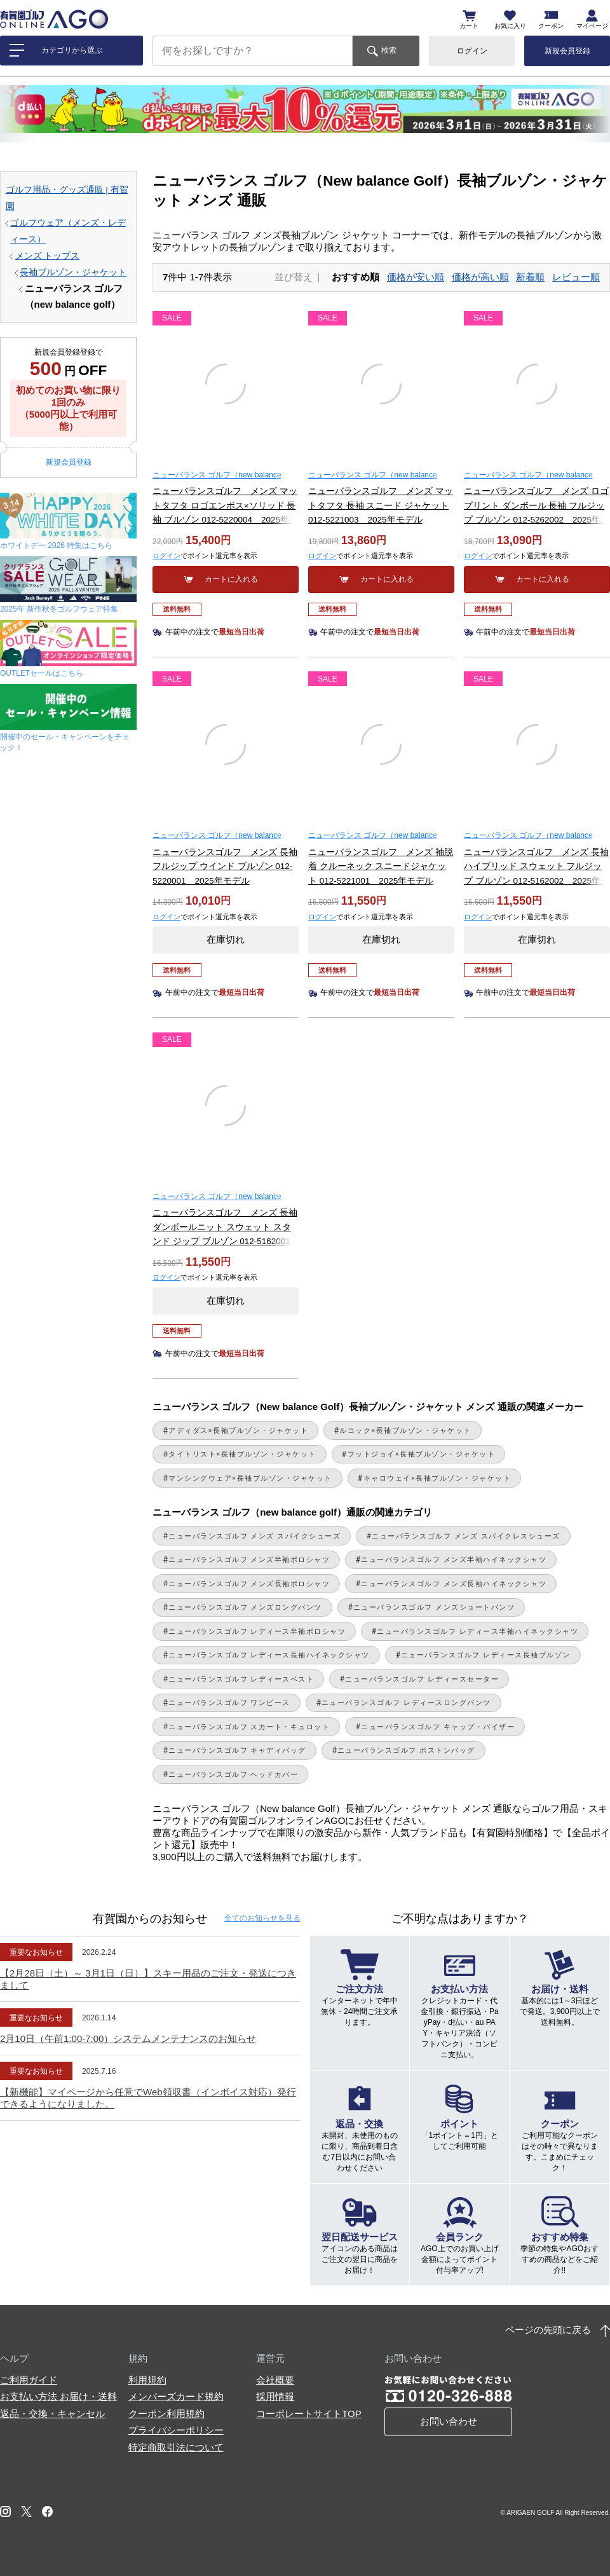 This screenshot has width=610, height=2576. I want to click on ニューバランスゴルフ ヘッドカバー, so click(233, 1774).